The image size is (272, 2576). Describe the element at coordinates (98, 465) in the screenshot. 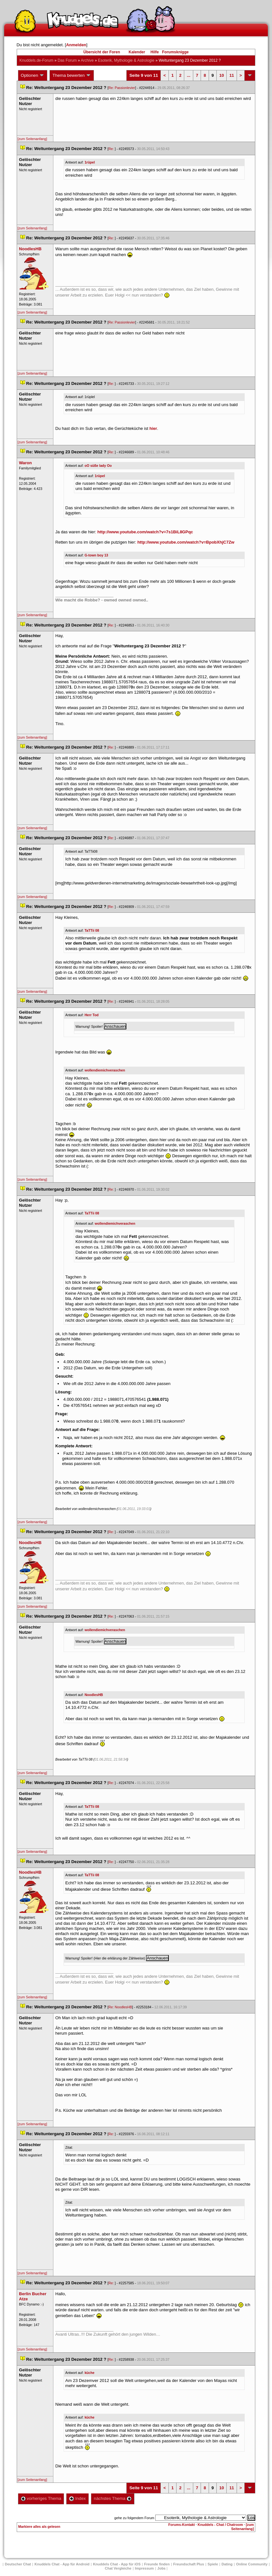

I see `oO süße lady Oo` at that location.